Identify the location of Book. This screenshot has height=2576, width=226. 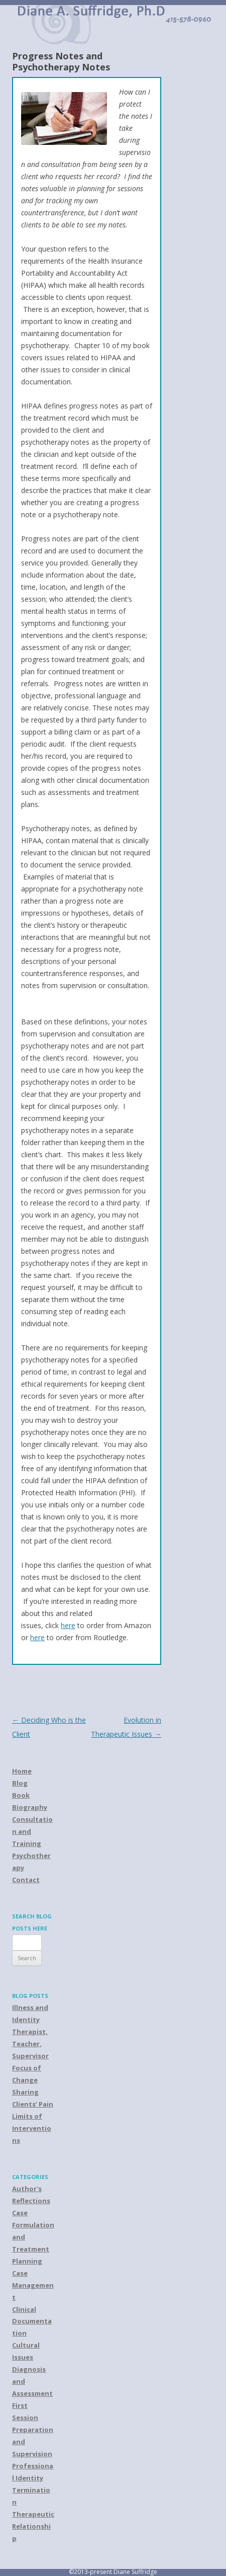
(21, 1795).